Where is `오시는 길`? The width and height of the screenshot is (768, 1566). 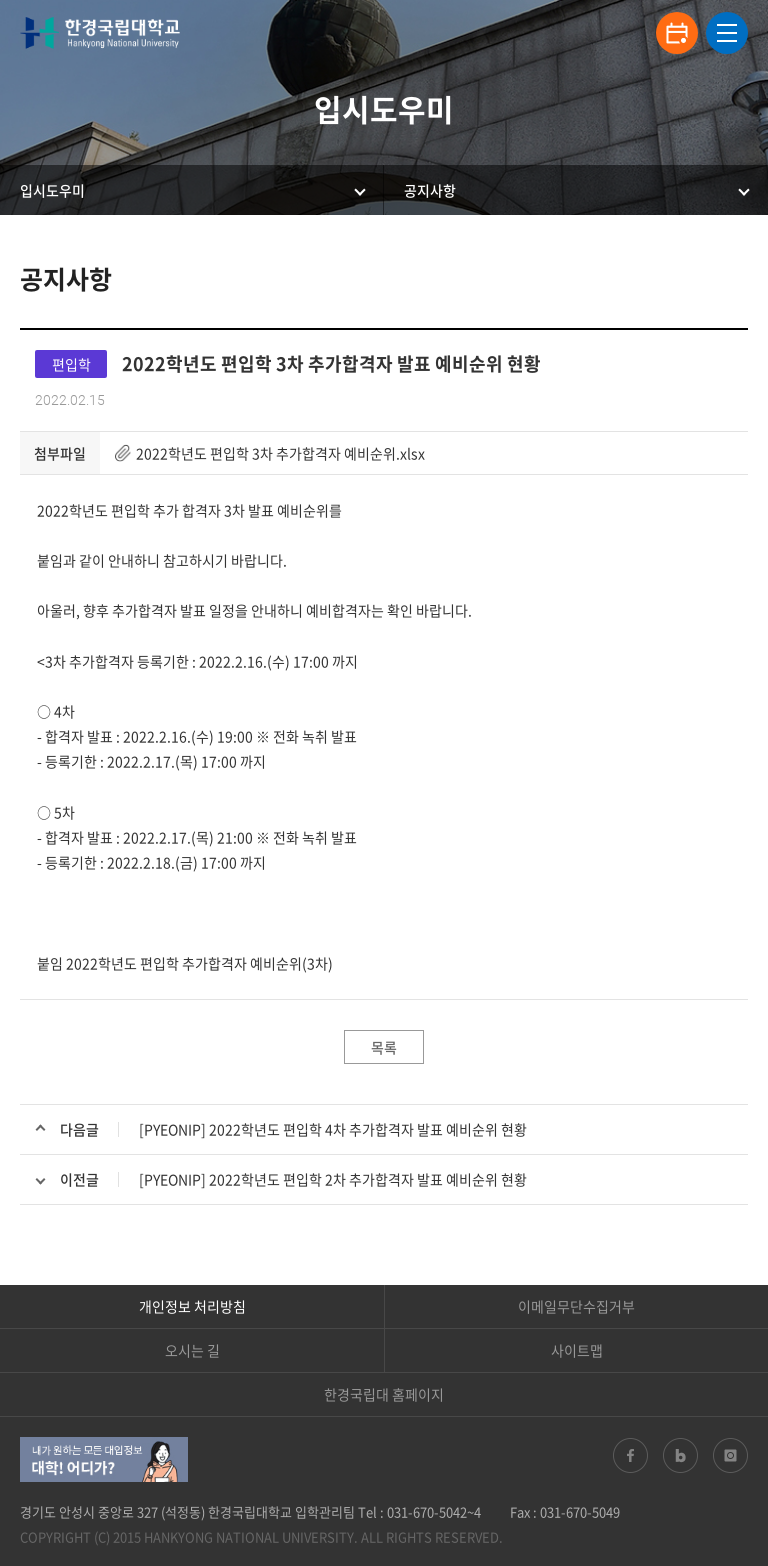
오시는 길 is located at coordinates (192, 1350).